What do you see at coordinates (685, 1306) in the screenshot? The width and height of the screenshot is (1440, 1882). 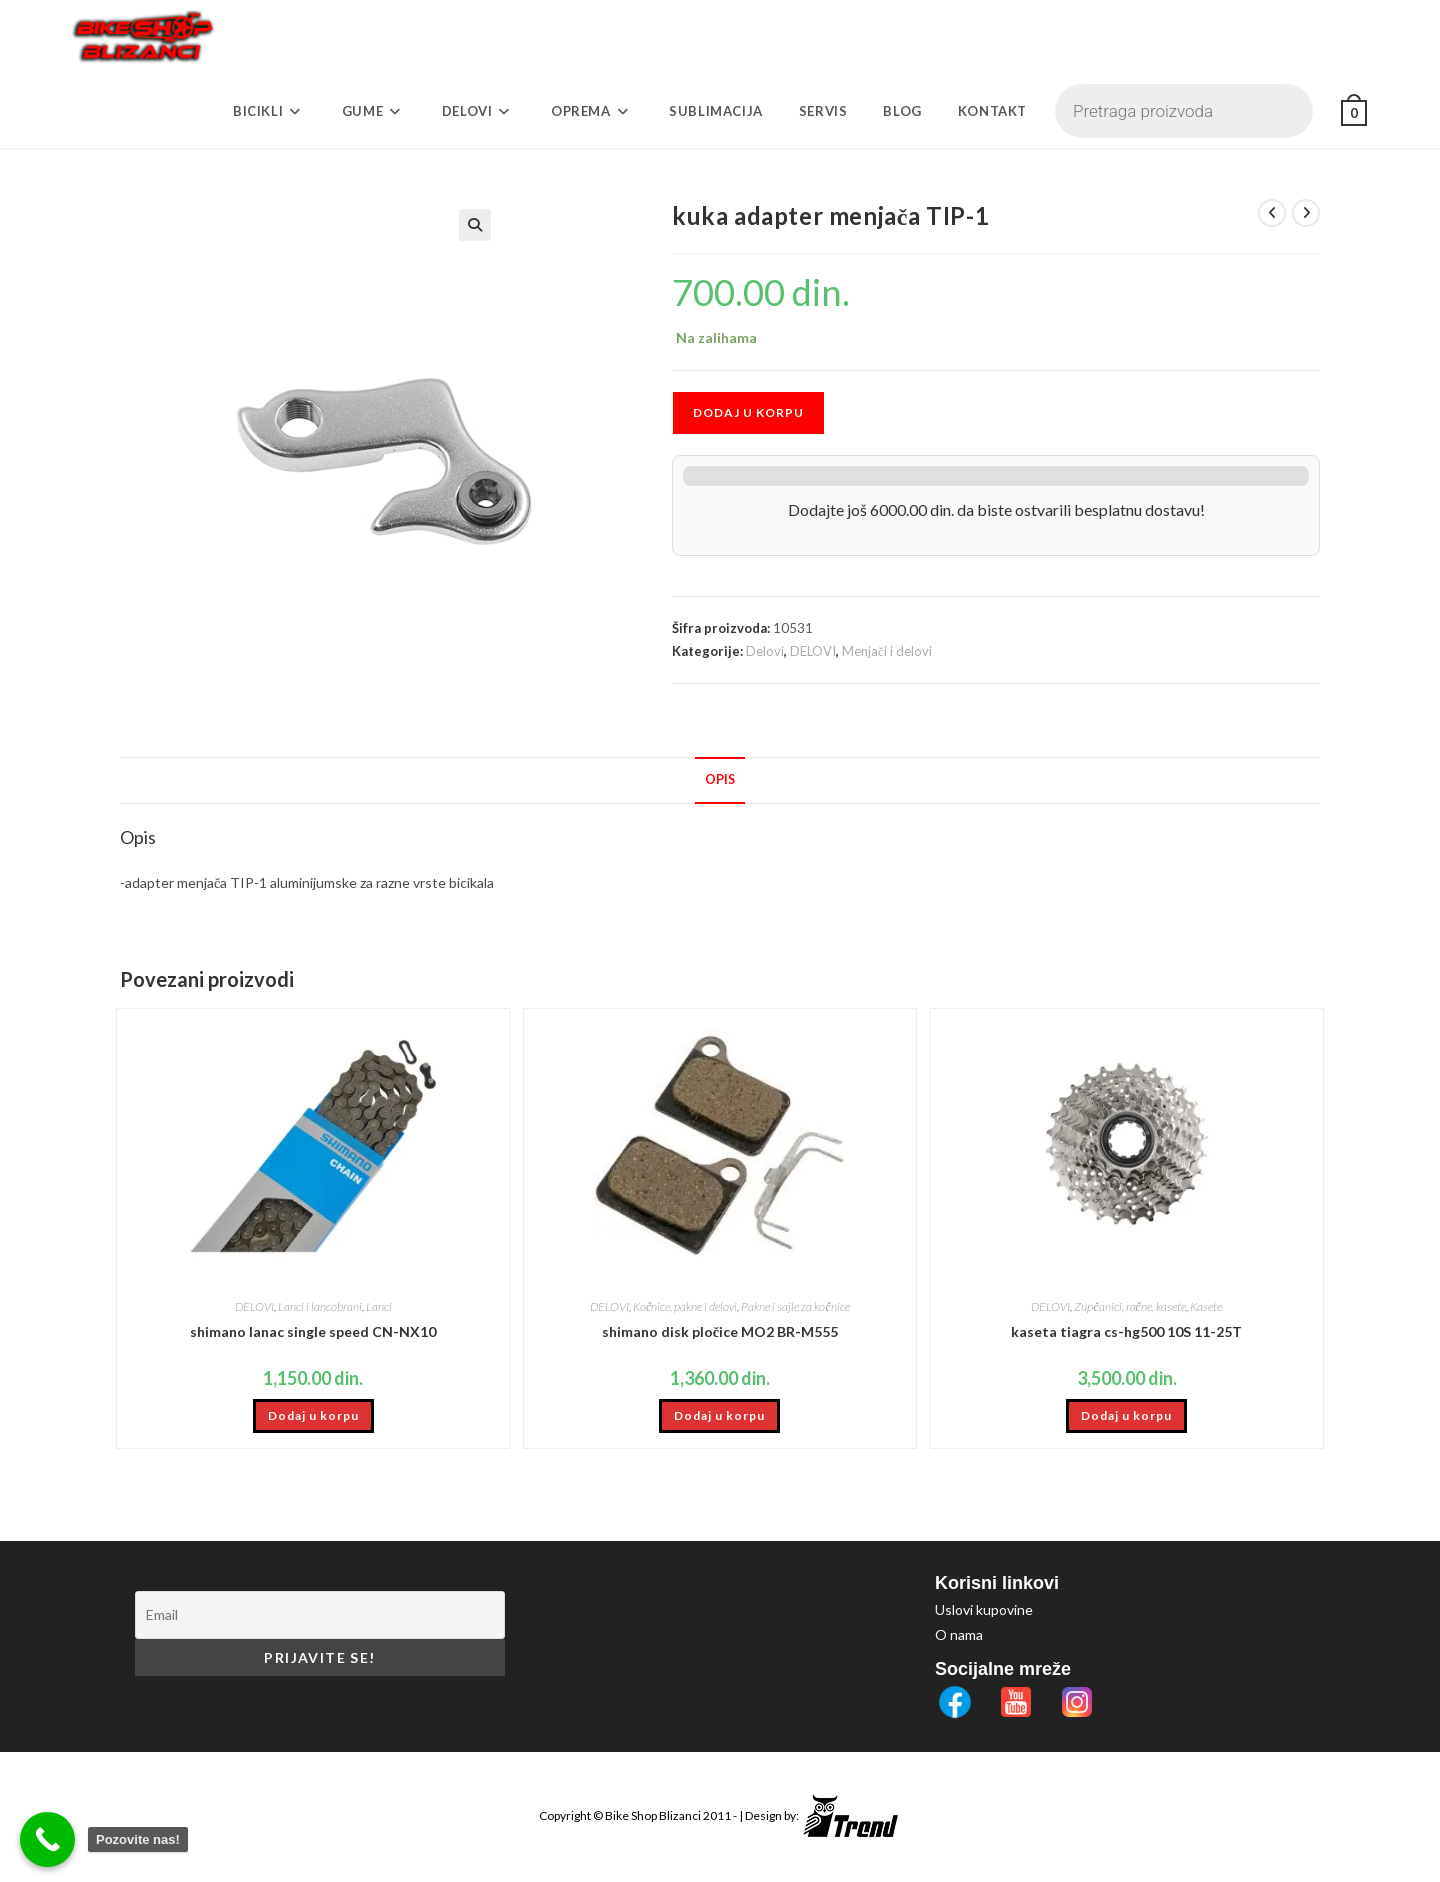 I see `Kočnice, pakne i delovi` at bounding box center [685, 1306].